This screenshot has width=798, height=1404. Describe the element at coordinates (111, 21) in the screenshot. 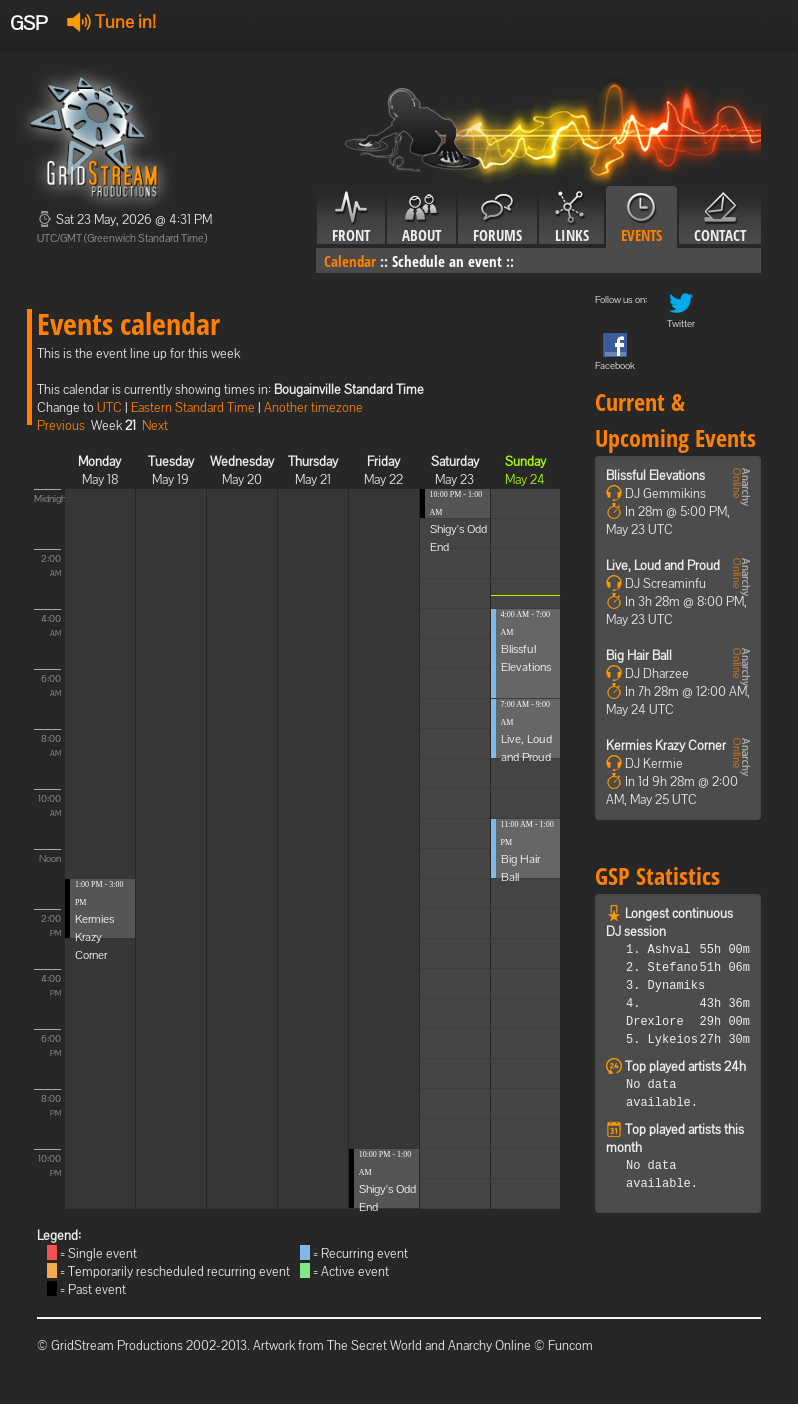

I see `Tune in!` at that location.